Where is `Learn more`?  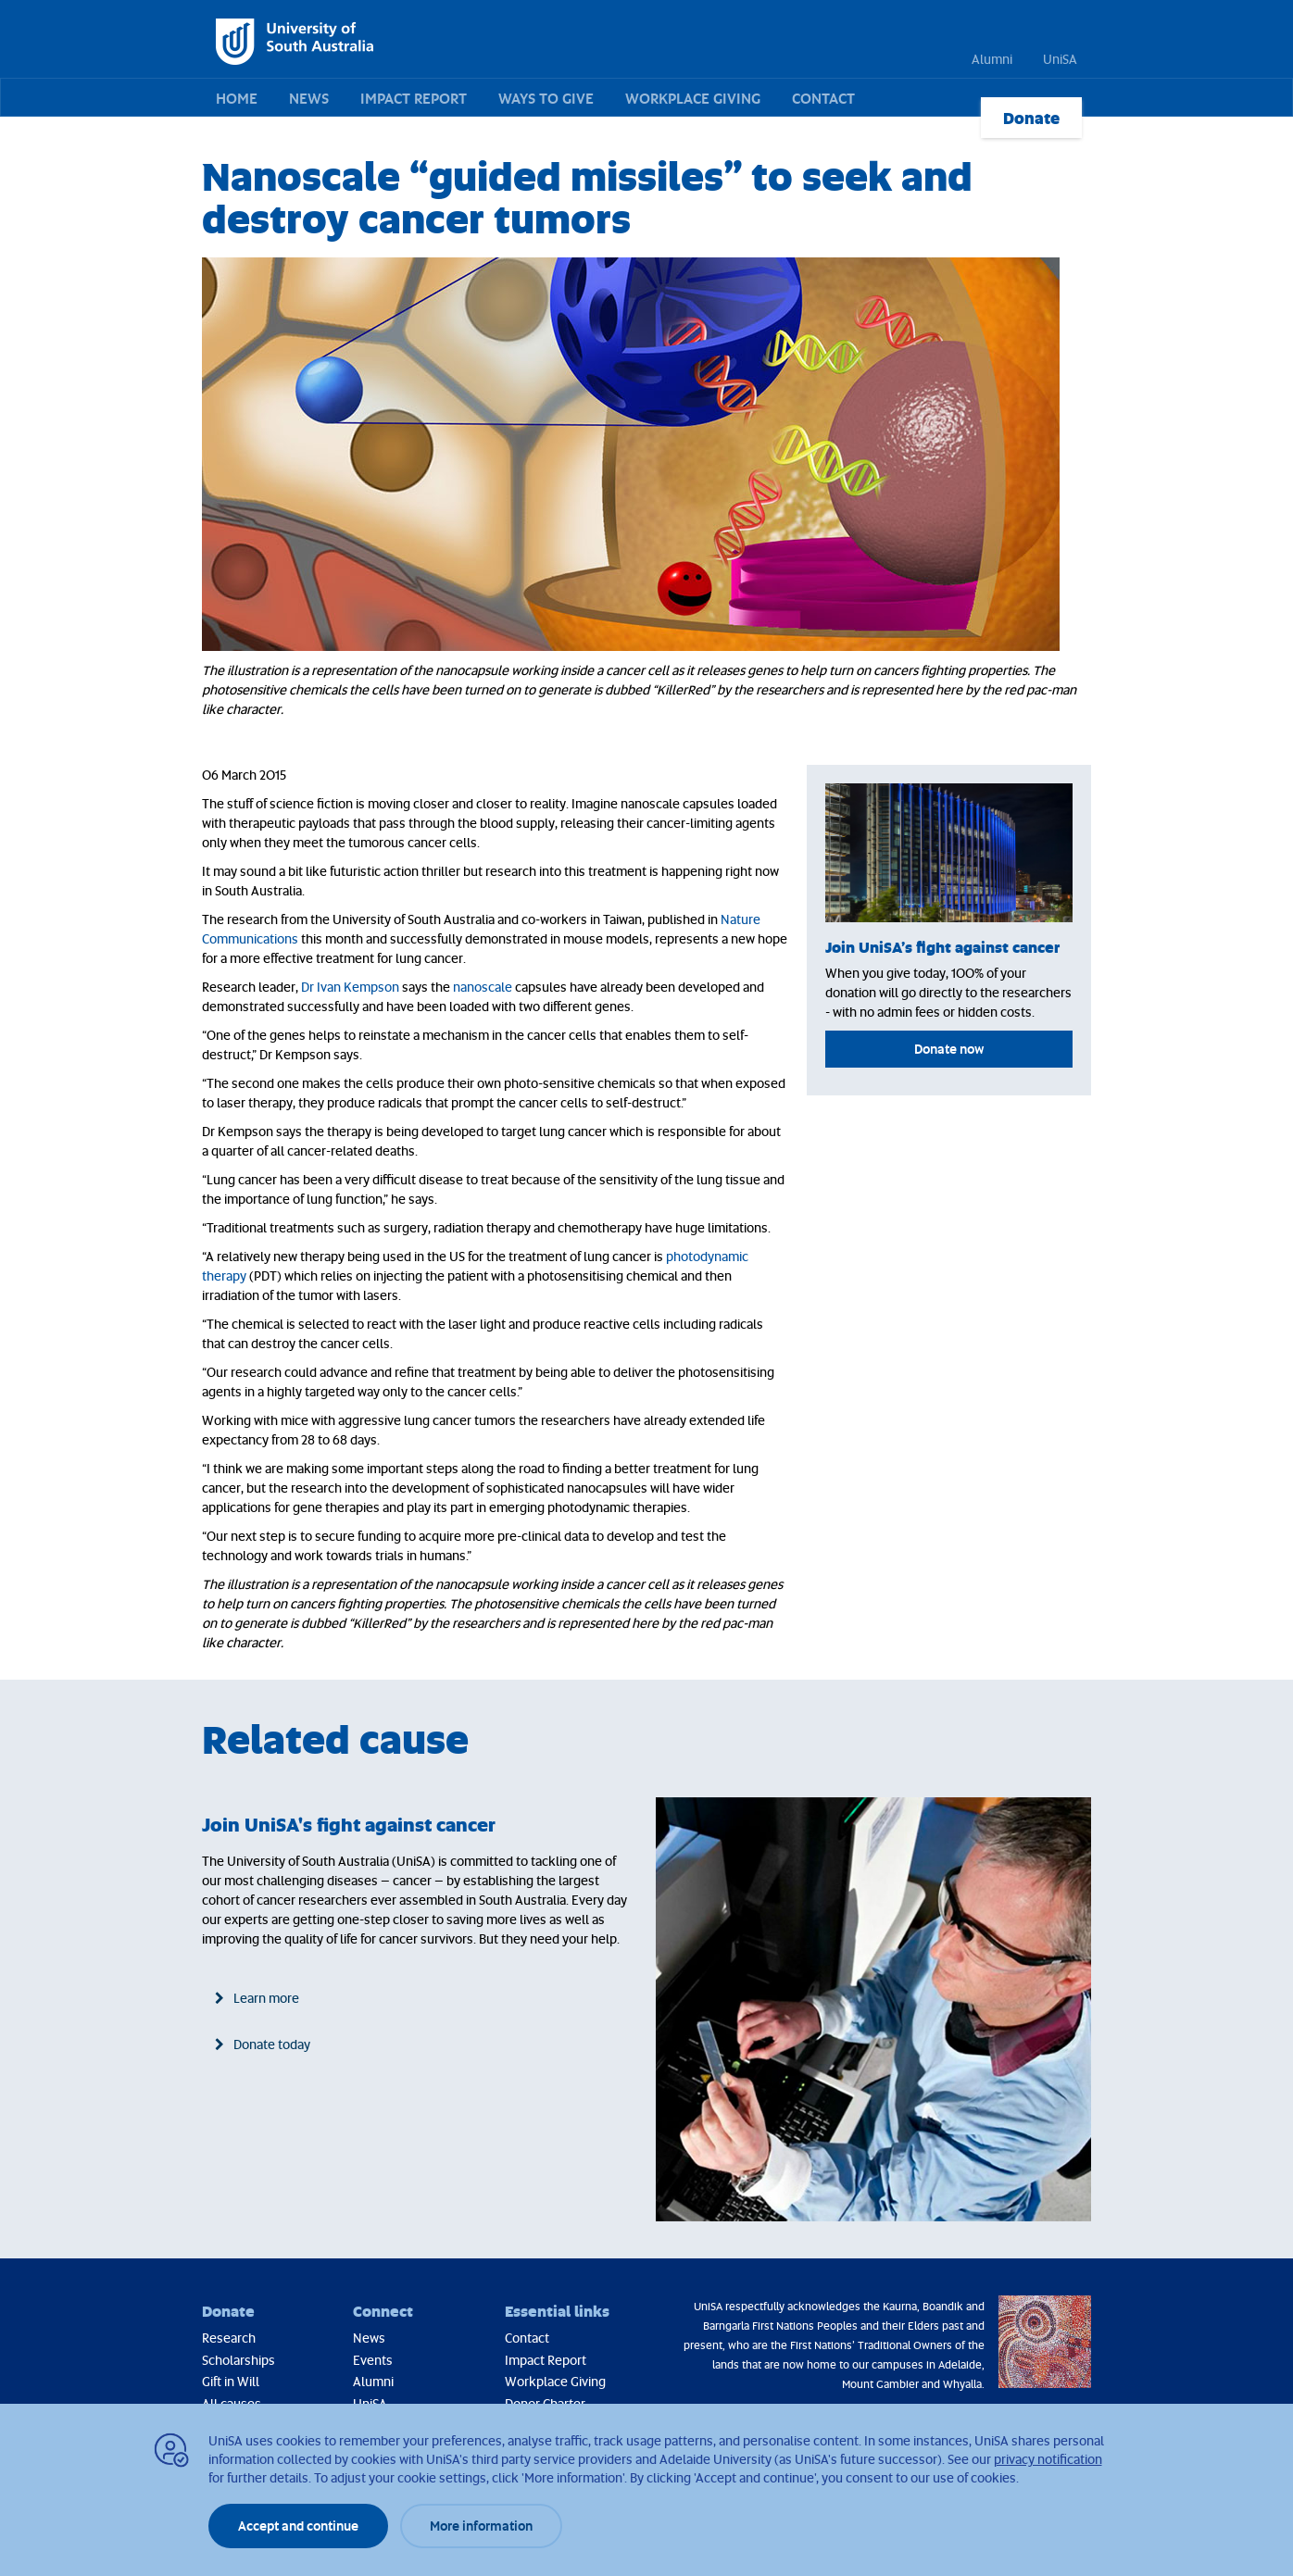
Learn more is located at coordinates (266, 1998).